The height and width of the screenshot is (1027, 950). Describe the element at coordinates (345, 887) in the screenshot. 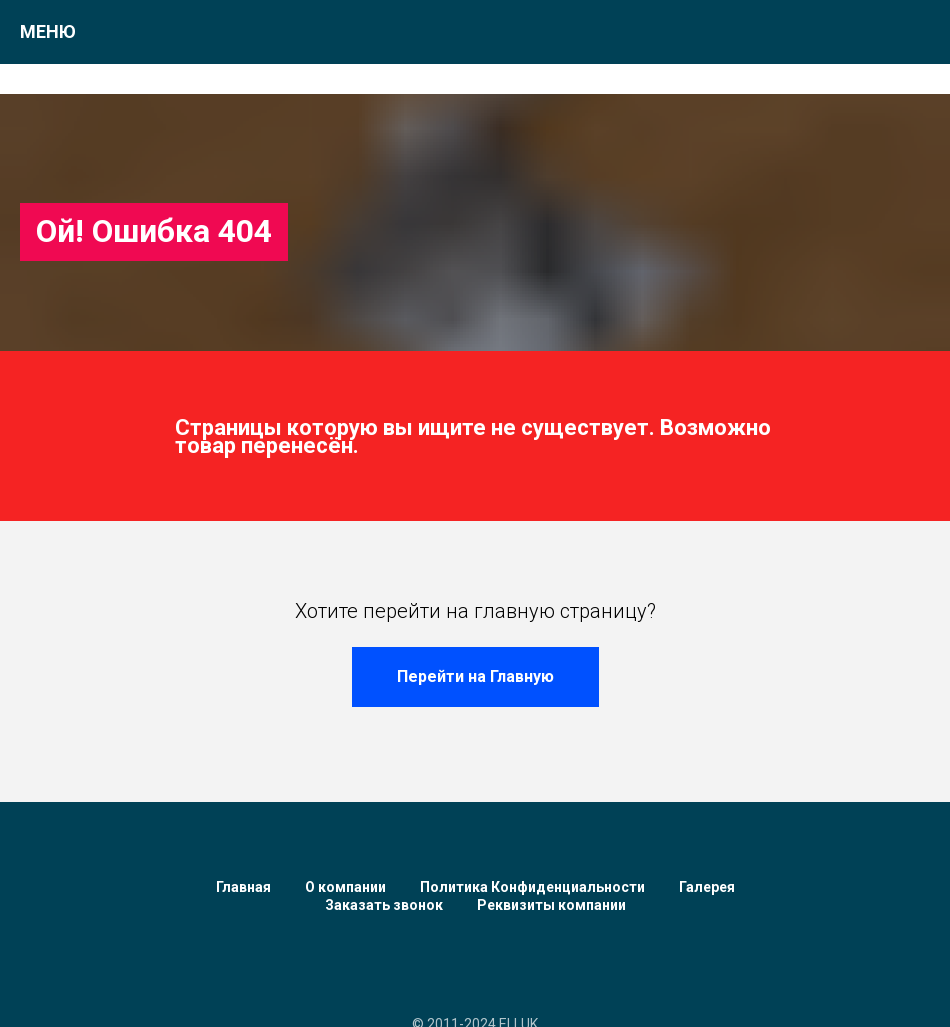

I see `О компании` at that location.